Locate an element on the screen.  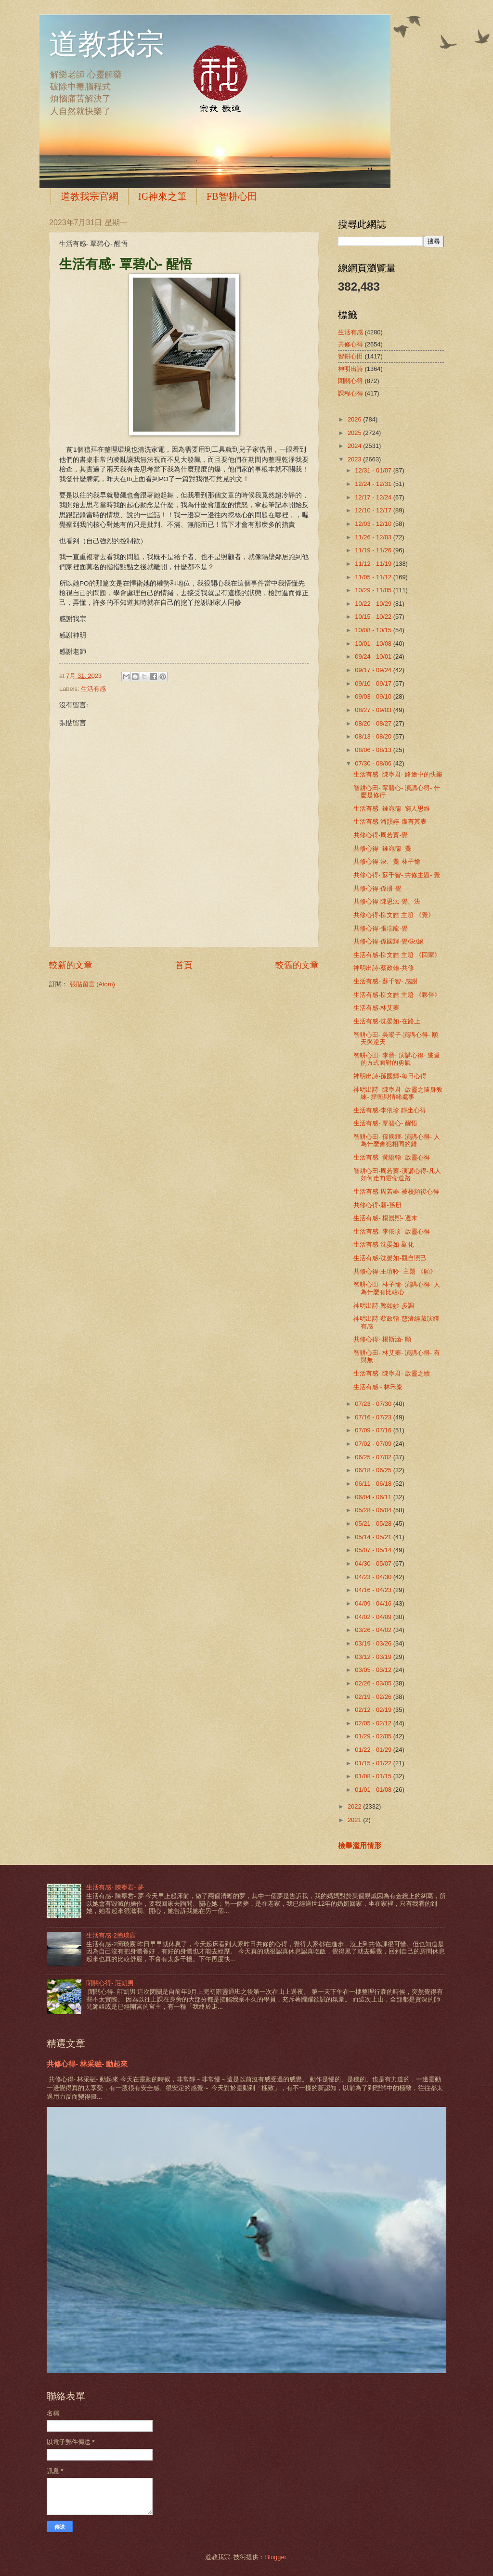
2025 is located at coordinates (355, 432).